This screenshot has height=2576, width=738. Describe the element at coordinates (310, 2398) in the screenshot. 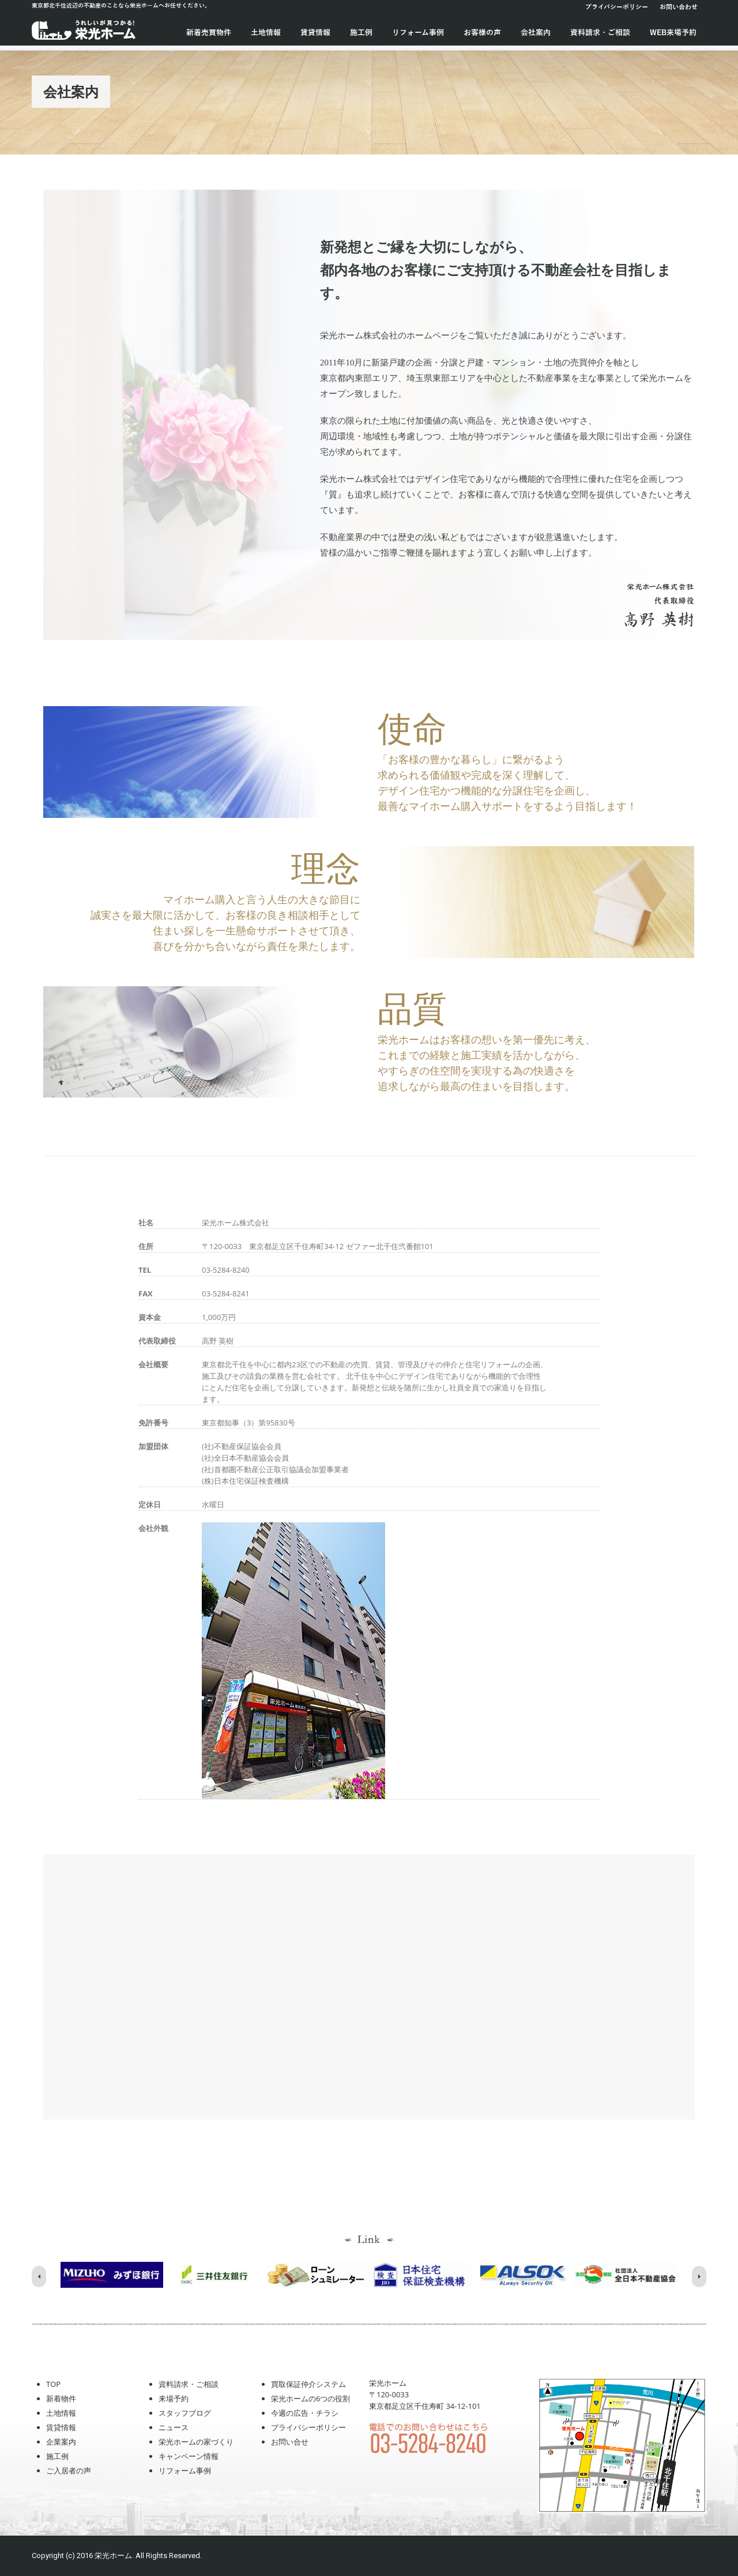

I see `栄光ホームの6つの役割` at that location.